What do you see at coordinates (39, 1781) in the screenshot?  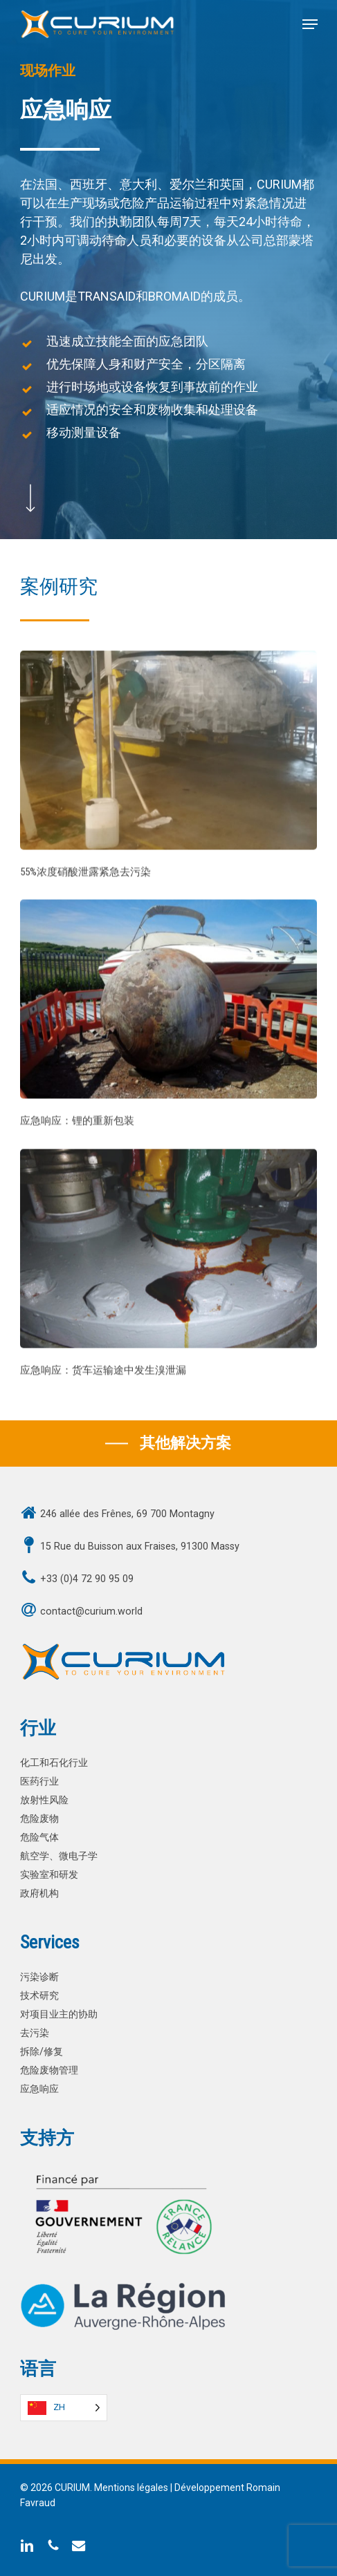 I see `医药行业` at bounding box center [39, 1781].